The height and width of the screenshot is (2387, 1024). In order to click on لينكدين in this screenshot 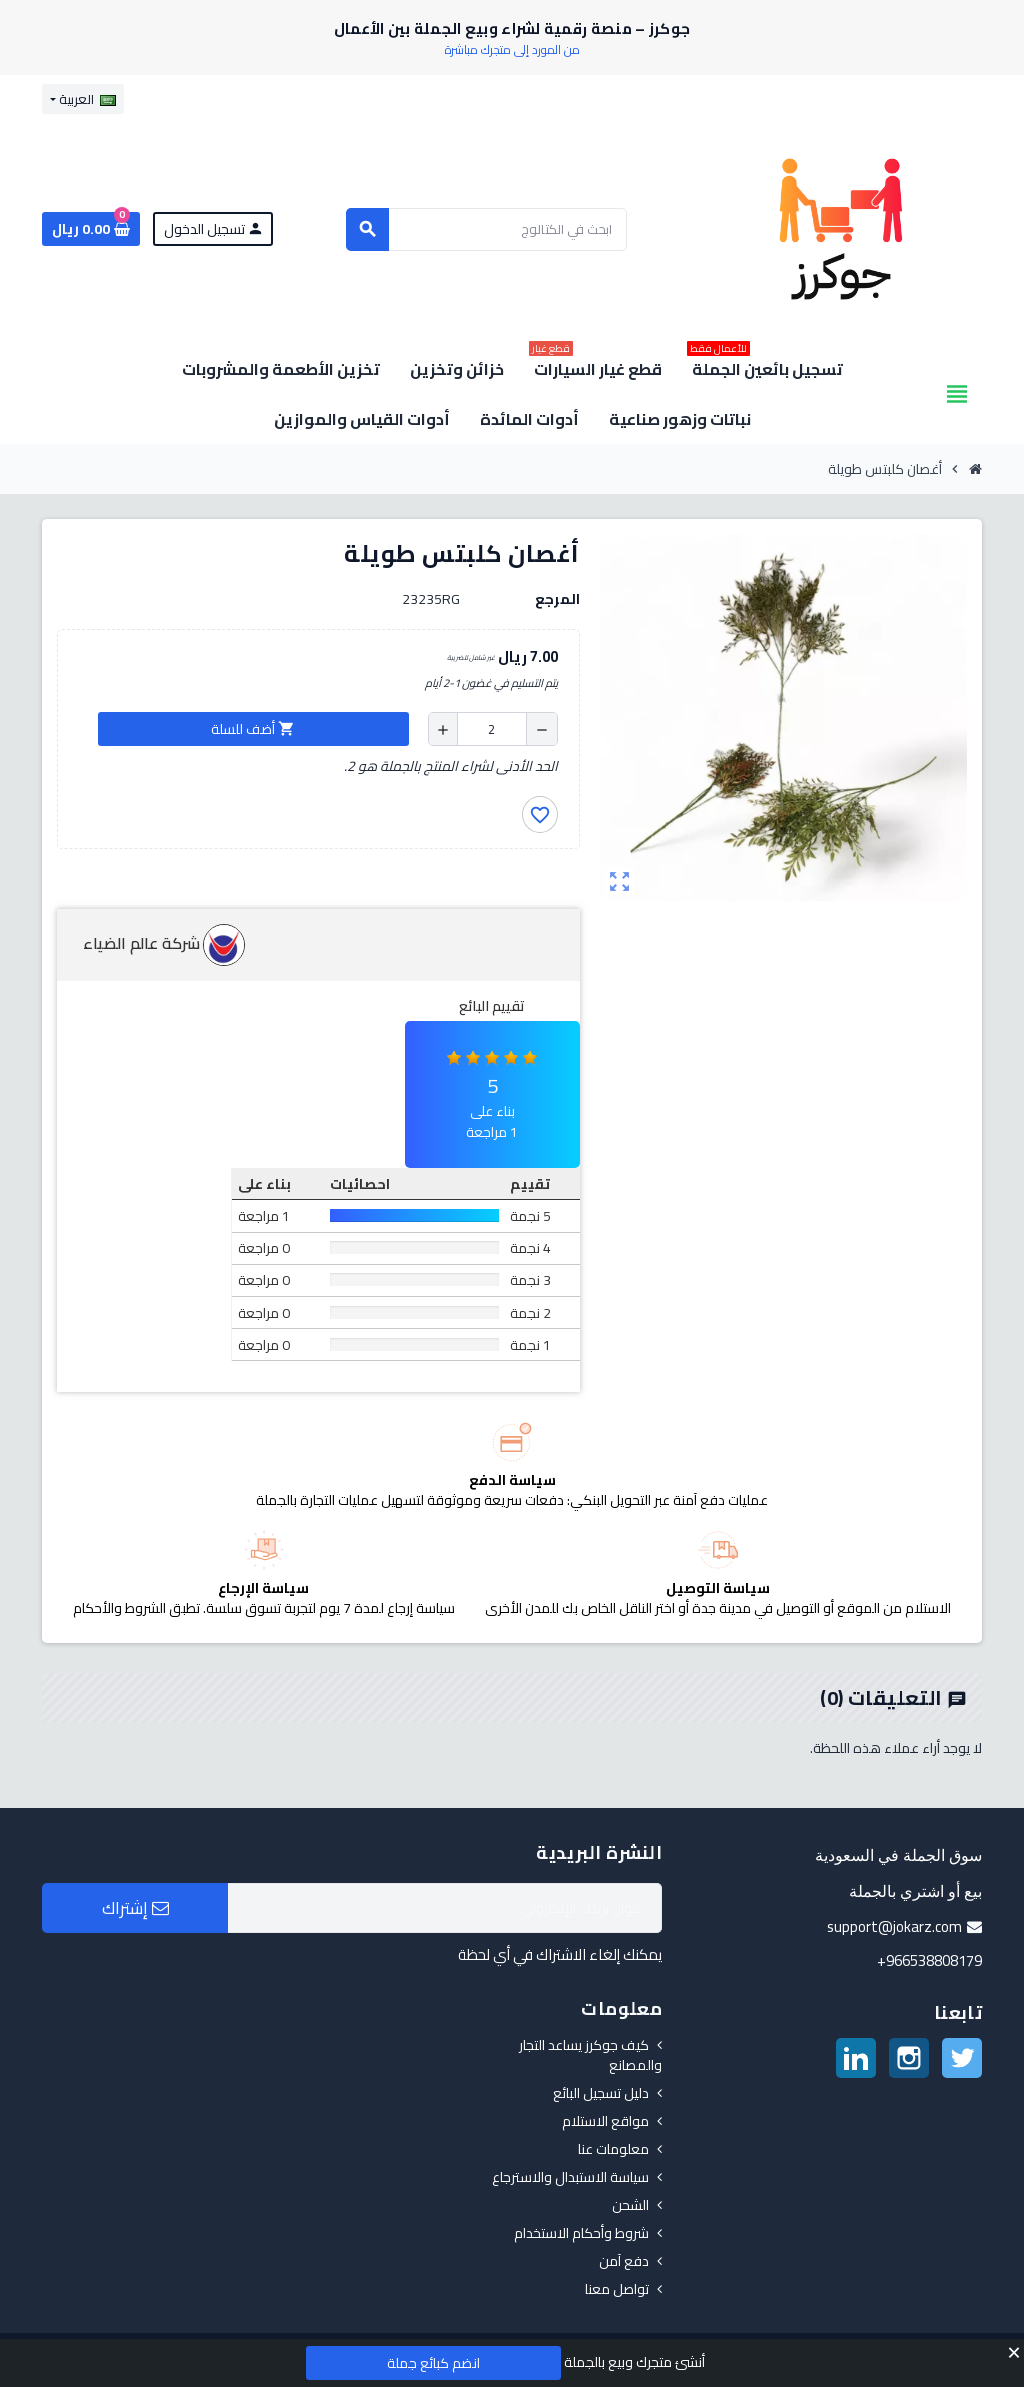, I will do `click(856, 2058)`.